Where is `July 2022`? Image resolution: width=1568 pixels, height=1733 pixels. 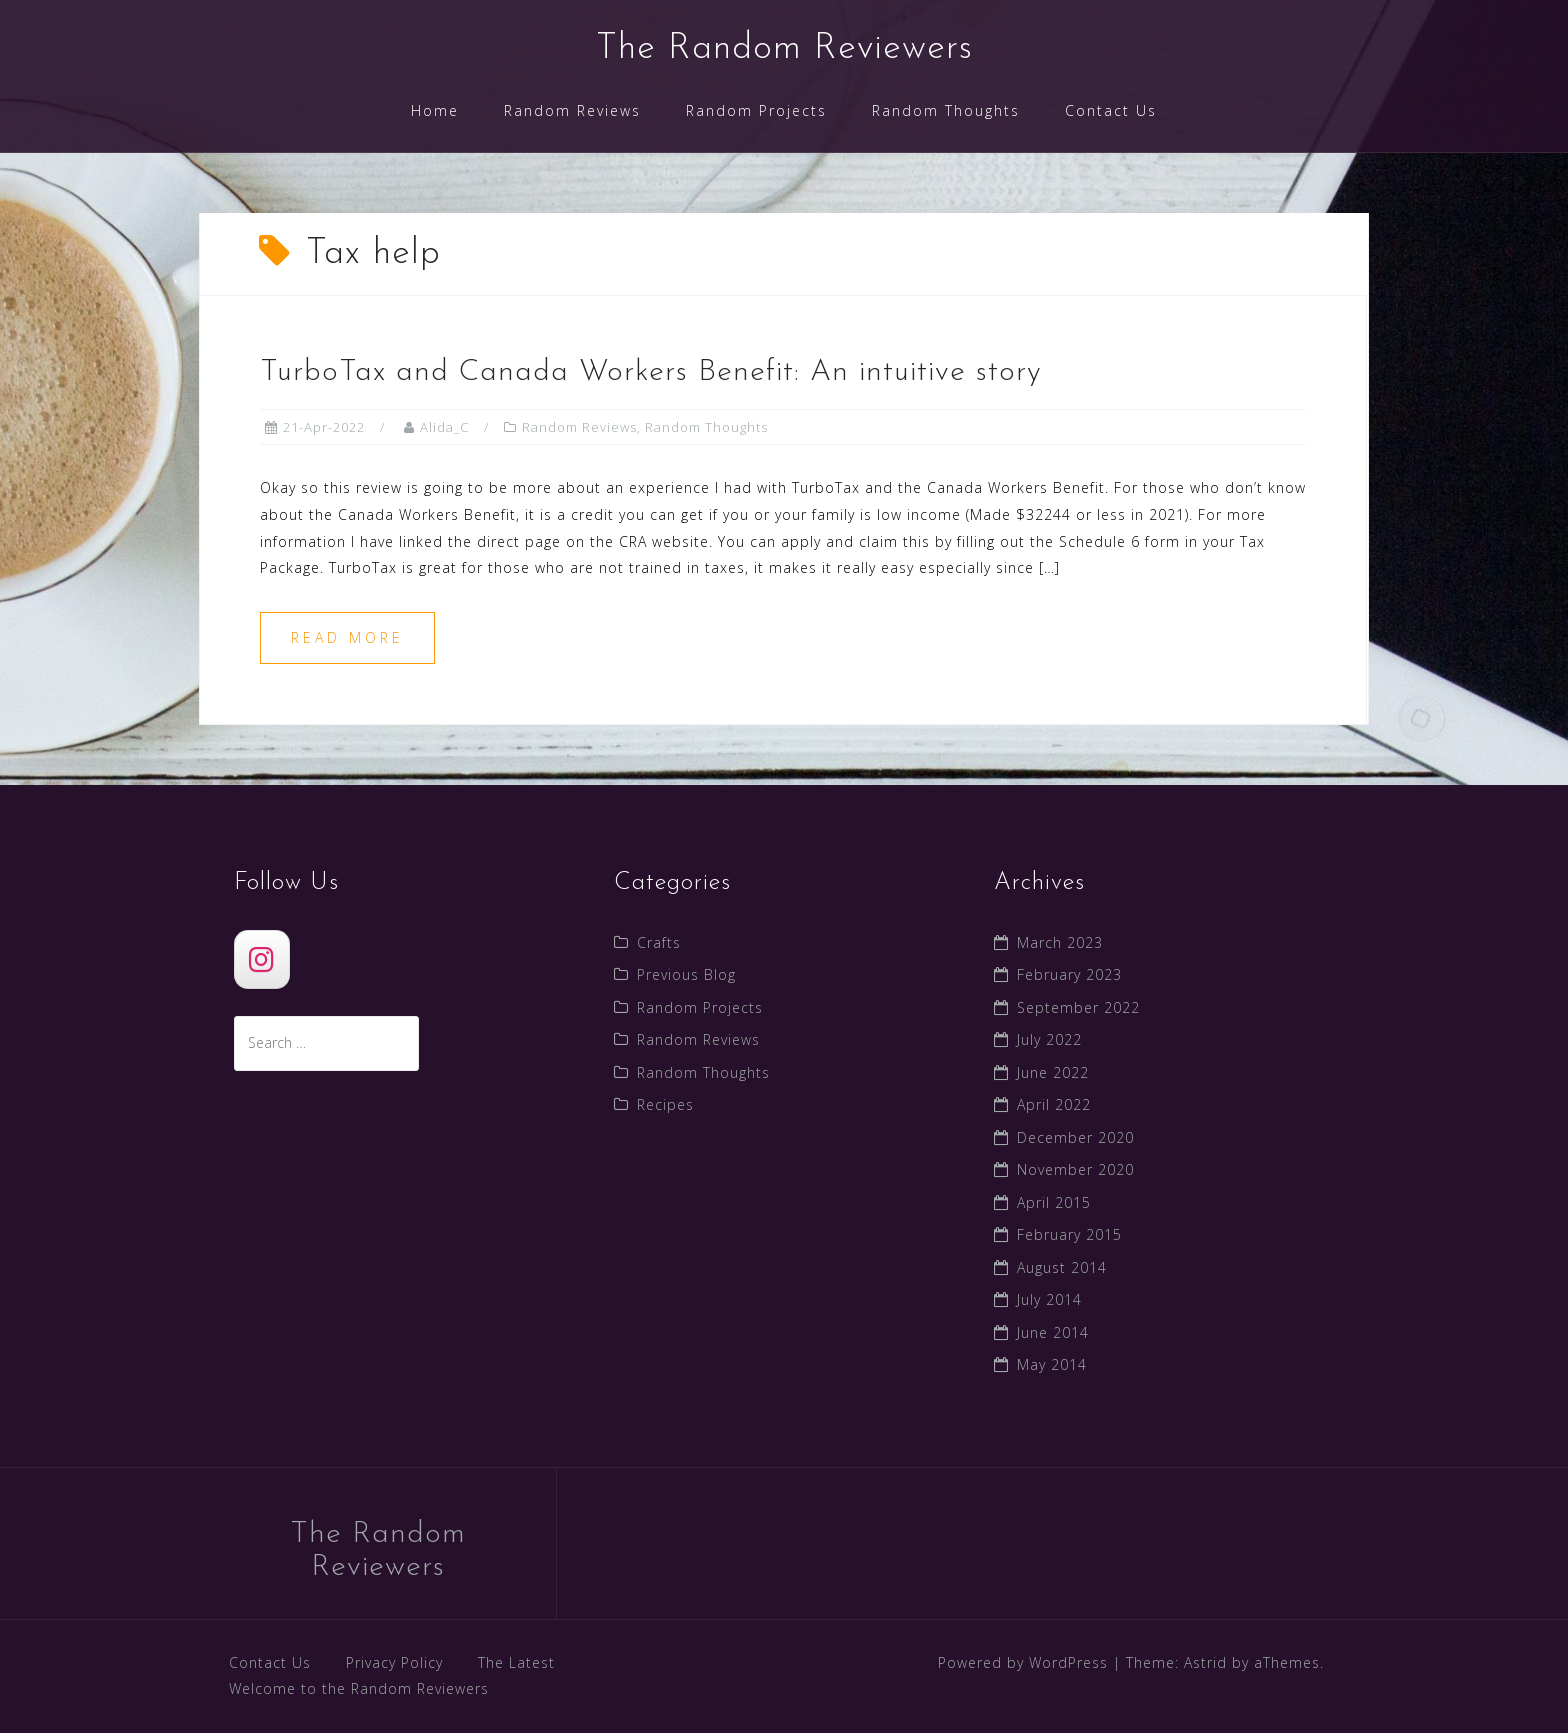
July 2022 is located at coordinates (1049, 1039).